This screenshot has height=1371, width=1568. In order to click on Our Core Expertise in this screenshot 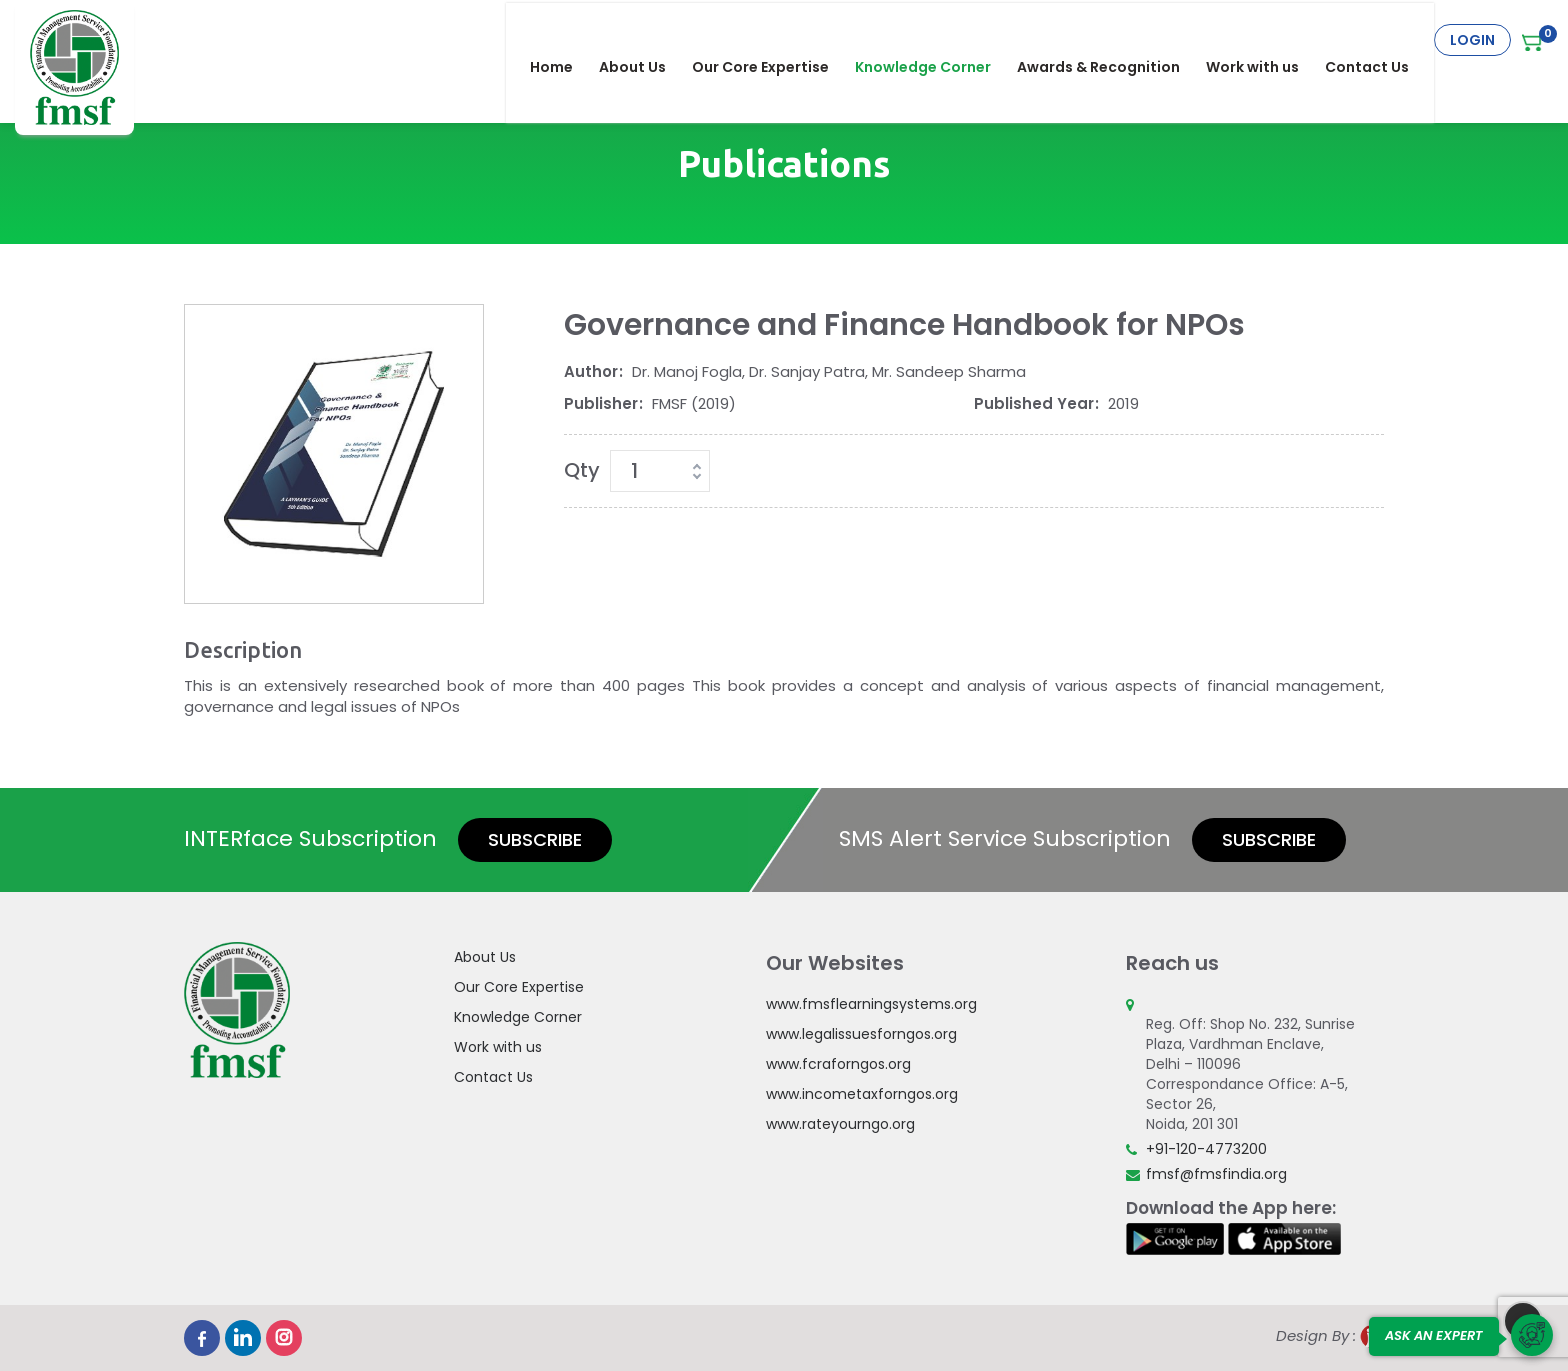, I will do `click(772, 40)`.